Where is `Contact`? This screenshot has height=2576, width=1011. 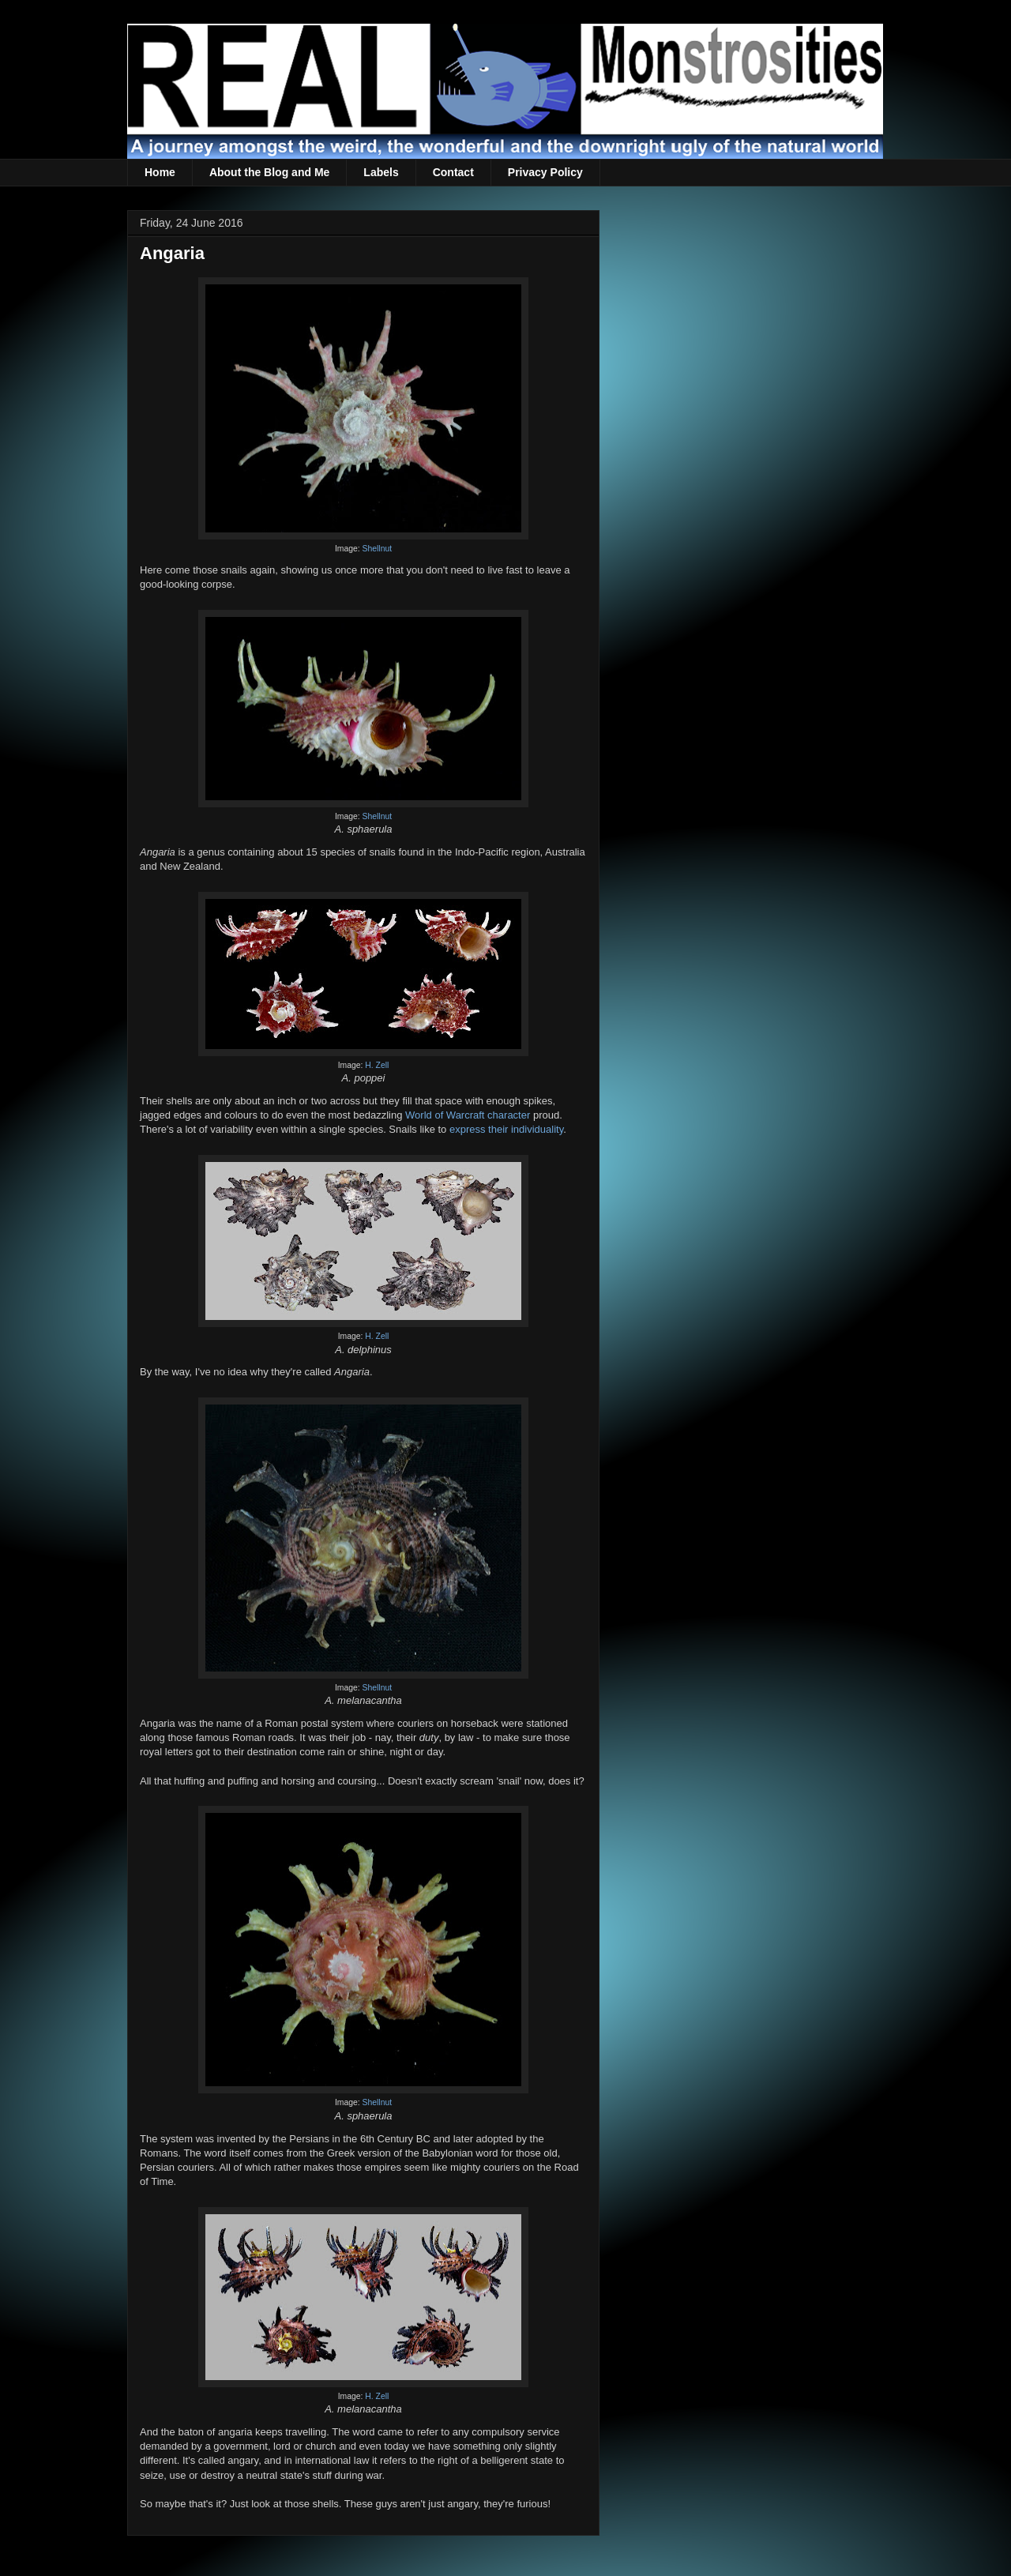 Contact is located at coordinates (453, 172).